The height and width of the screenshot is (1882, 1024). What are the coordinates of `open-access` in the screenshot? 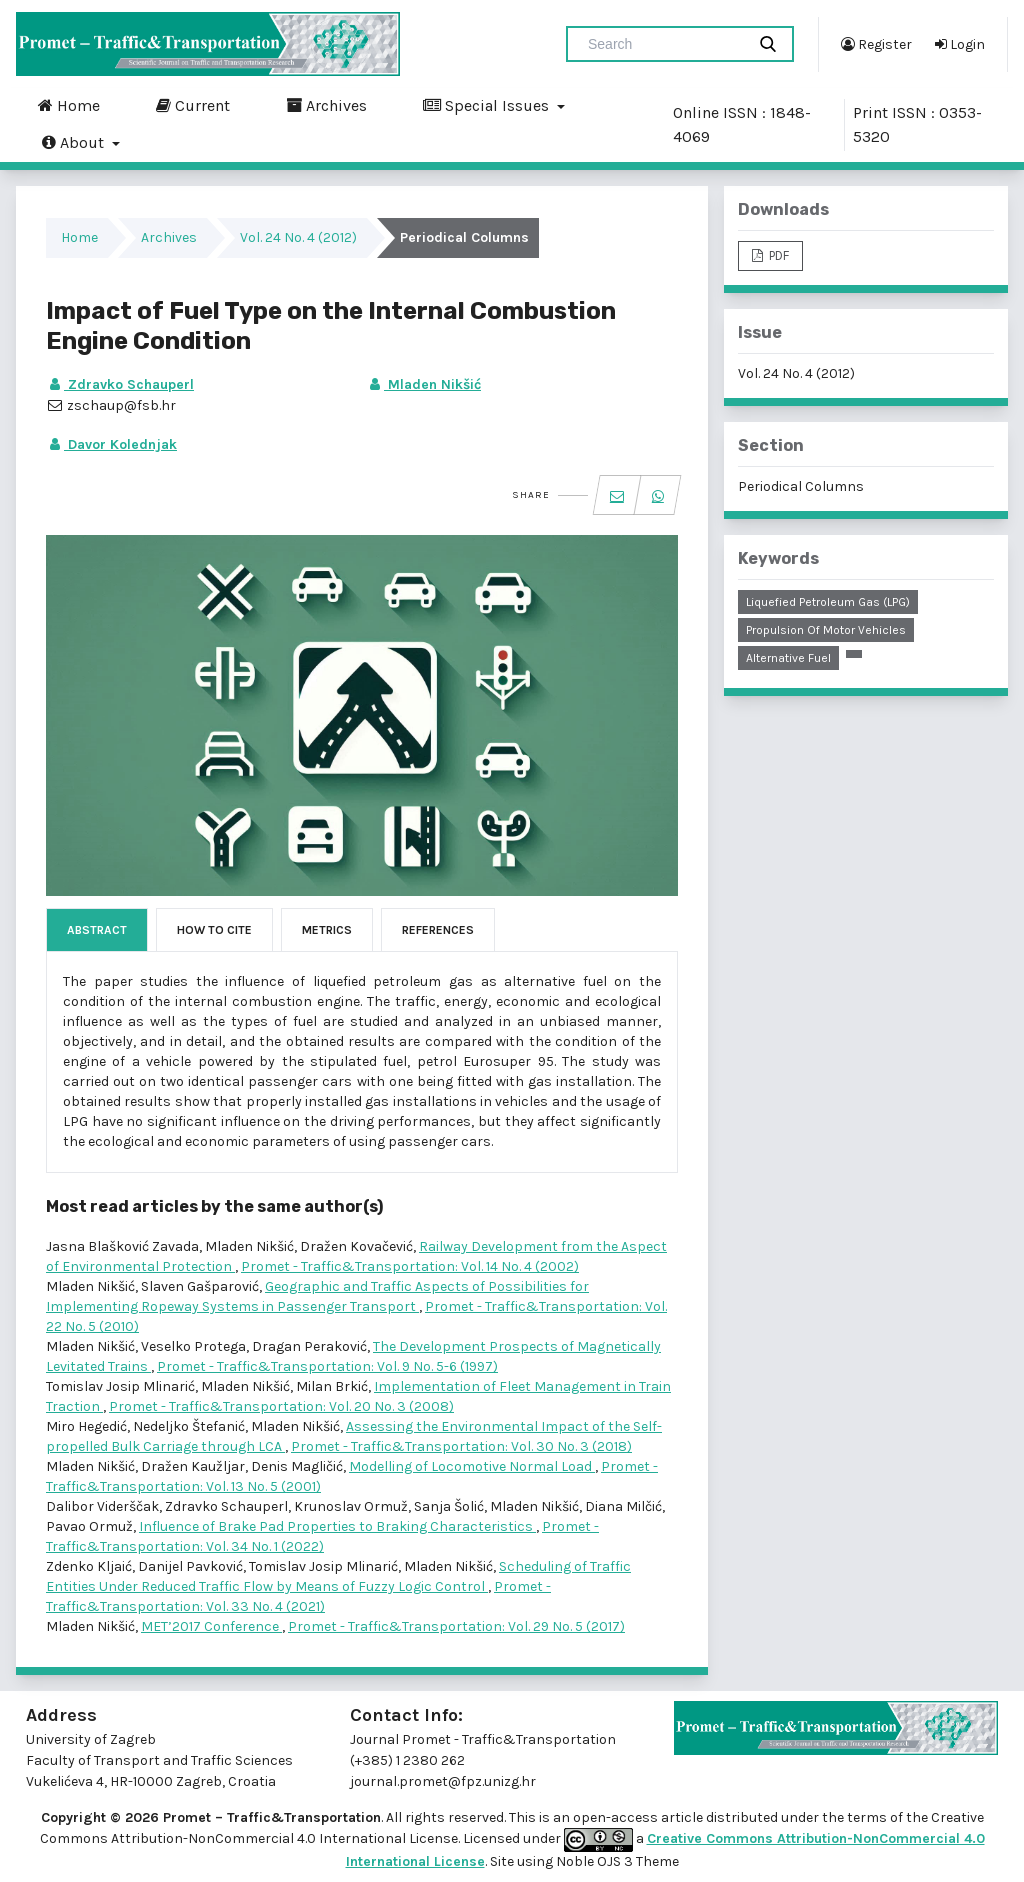 It's located at (617, 1817).